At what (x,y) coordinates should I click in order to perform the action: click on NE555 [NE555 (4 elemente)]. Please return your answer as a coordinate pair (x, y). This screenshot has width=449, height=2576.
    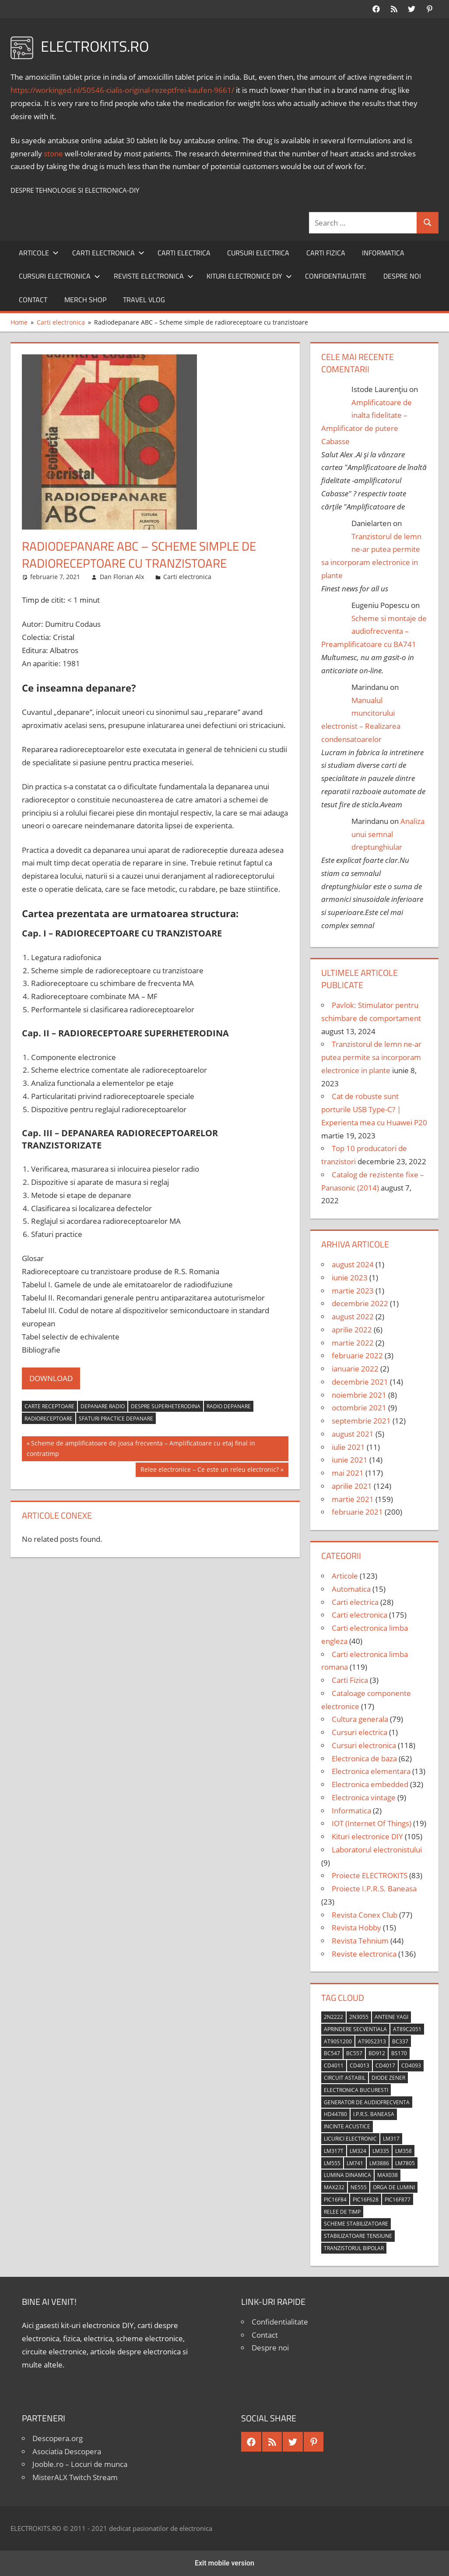
    Looking at the image, I should click on (359, 2187).